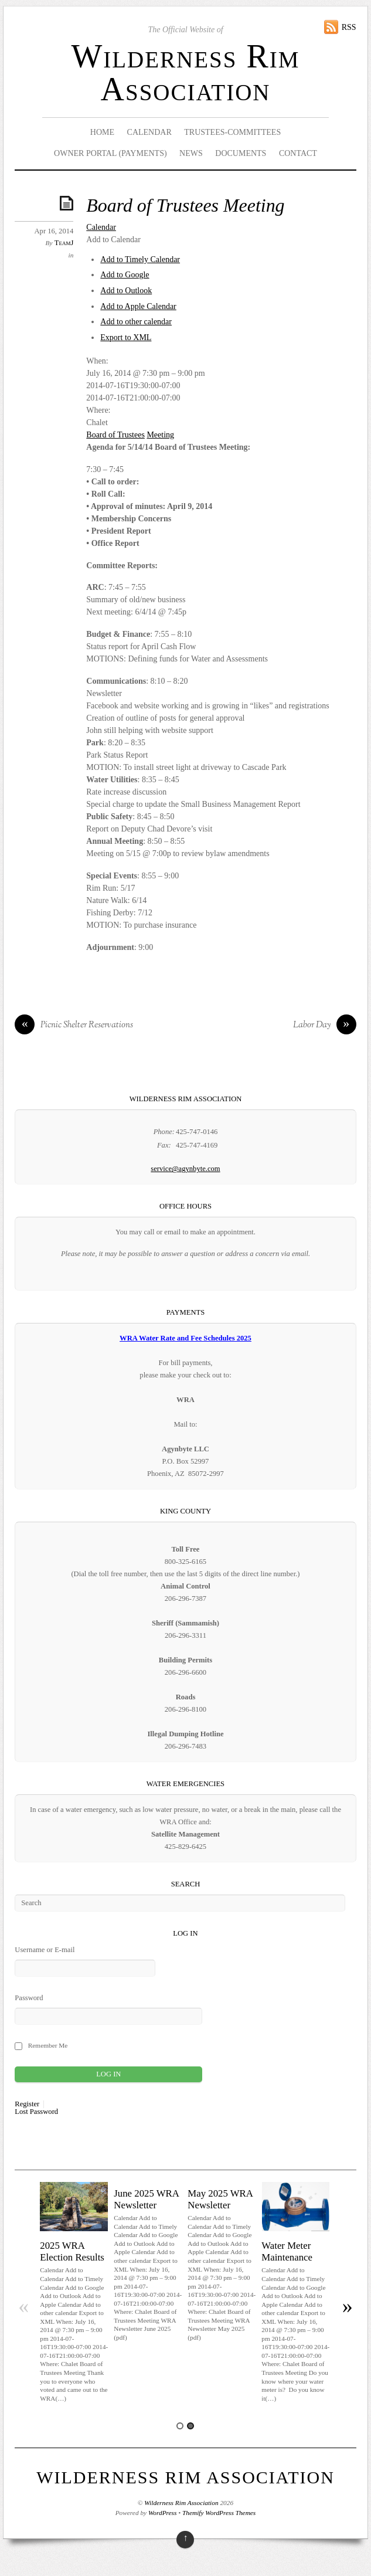 The image size is (371, 2576). Describe the element at coordinates (48, 2045) in the screenshot. I see `Remember Me` at that location.